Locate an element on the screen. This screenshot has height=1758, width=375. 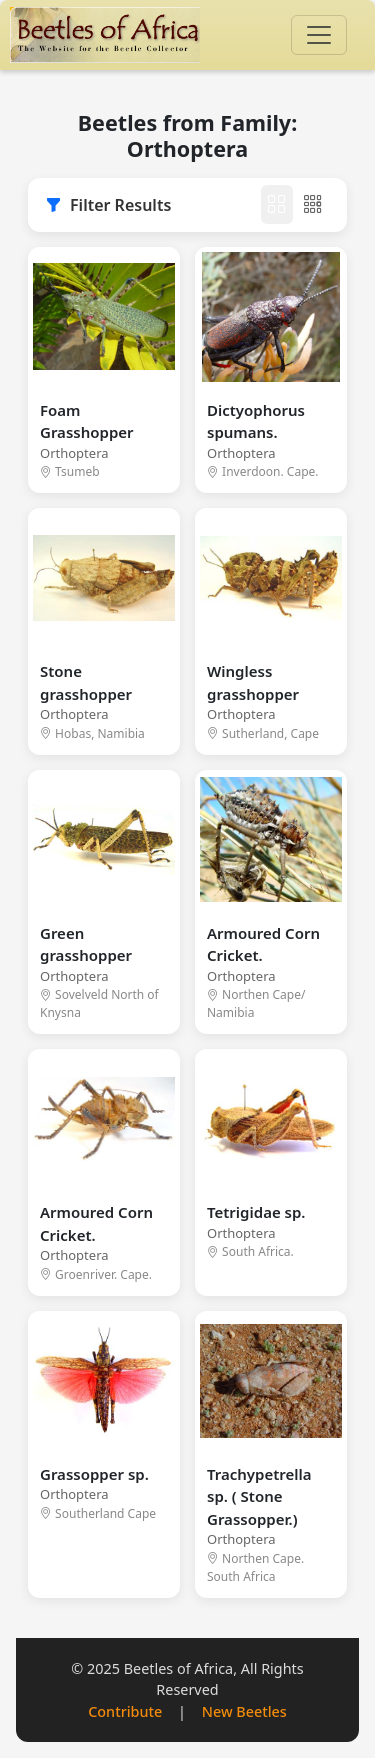
[Toggle navigation] is located at coordinates (319, 35).